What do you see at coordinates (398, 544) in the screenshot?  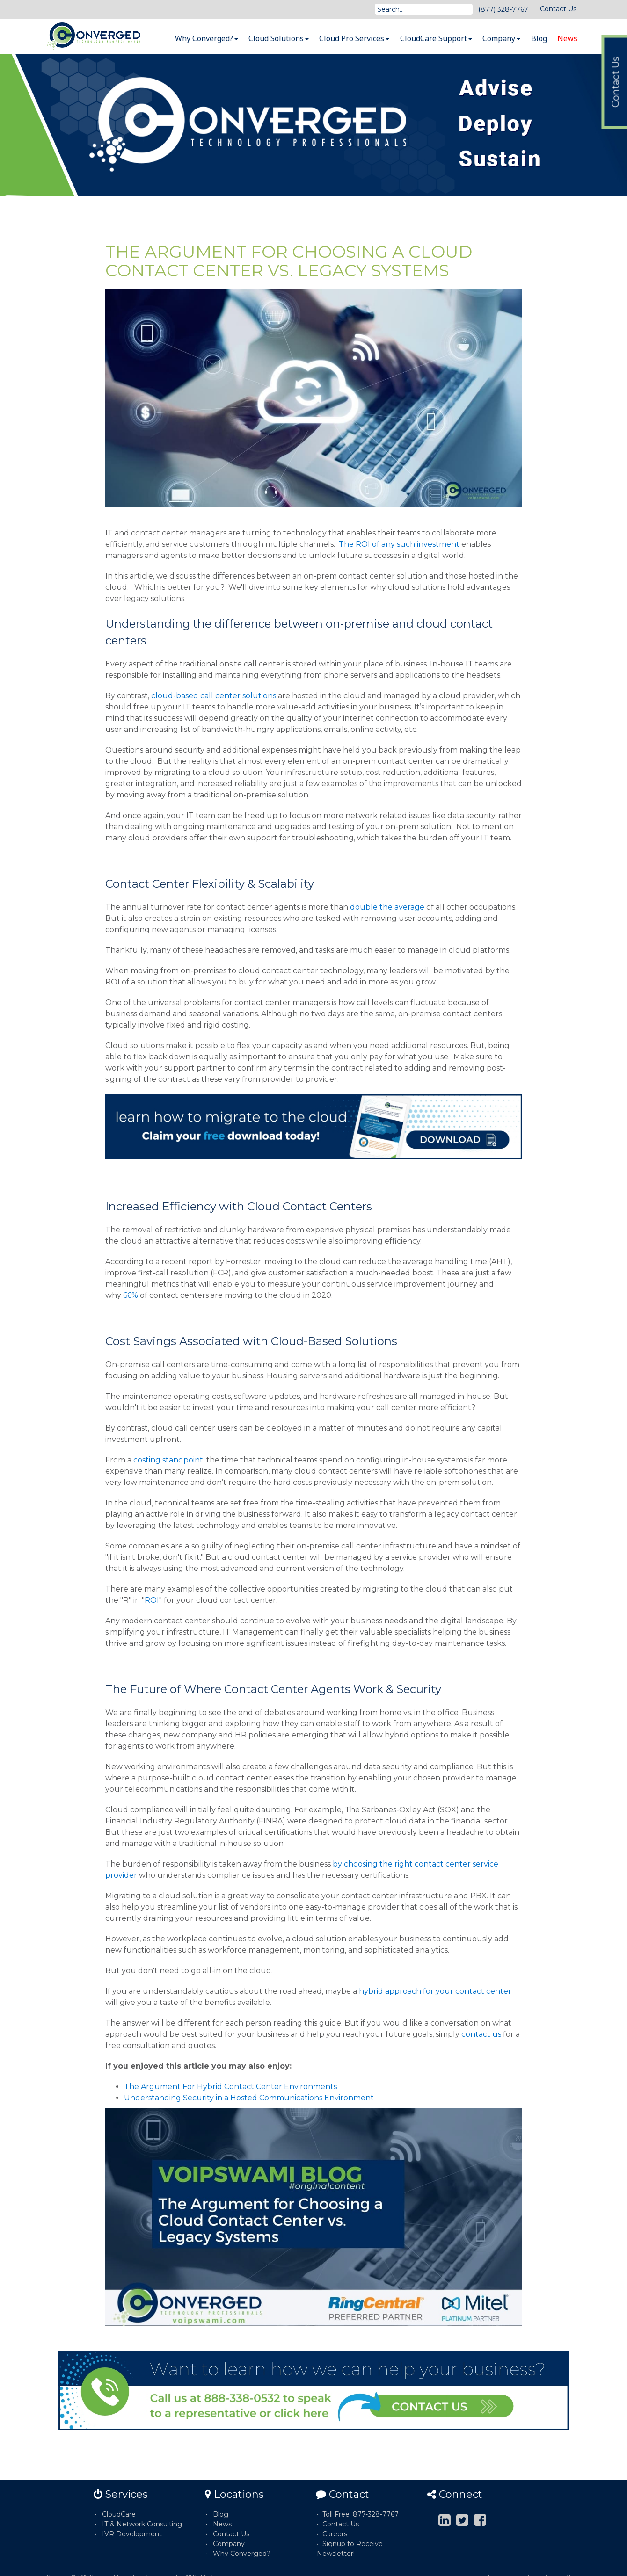 I see `The ROI of any such investment` at bounding box center [398, 544].